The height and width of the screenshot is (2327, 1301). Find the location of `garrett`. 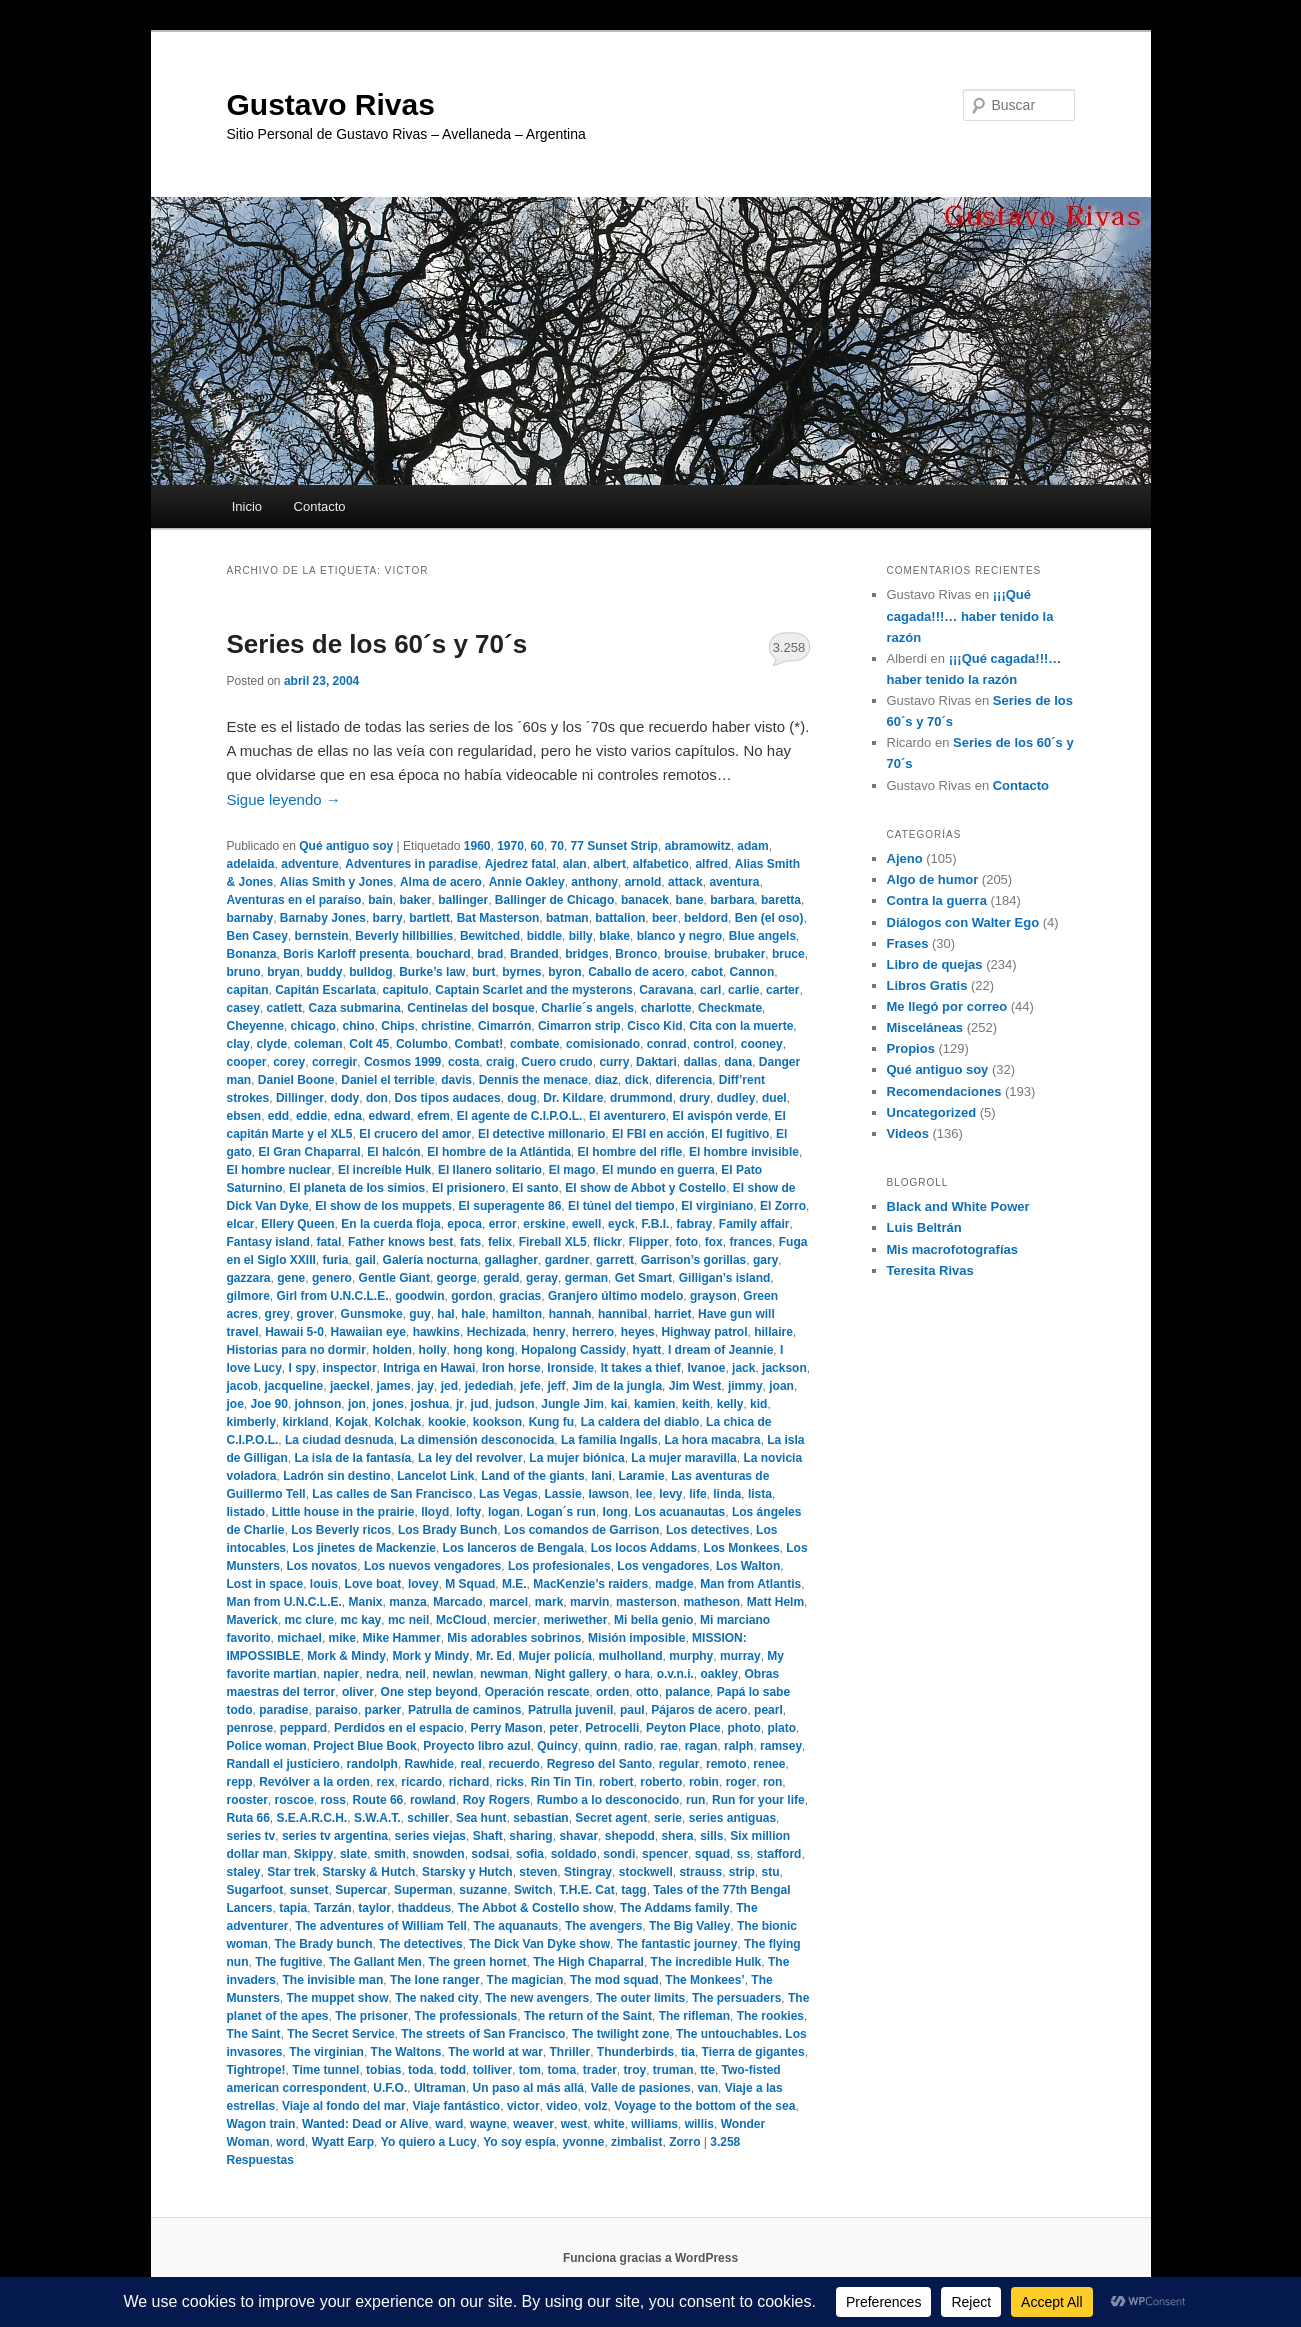

garrett is located at coordinates (615, 1260).